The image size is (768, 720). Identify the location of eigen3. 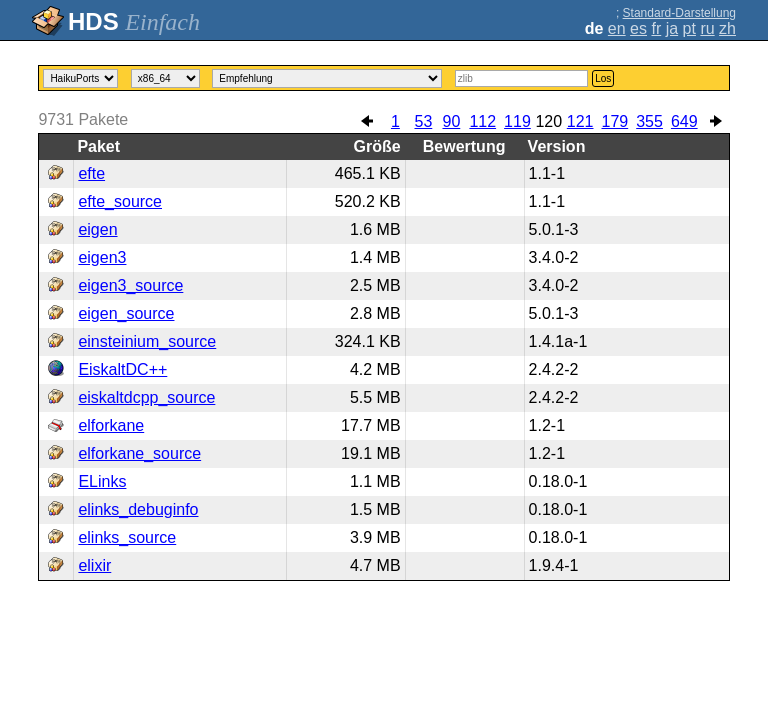
(102, 257).